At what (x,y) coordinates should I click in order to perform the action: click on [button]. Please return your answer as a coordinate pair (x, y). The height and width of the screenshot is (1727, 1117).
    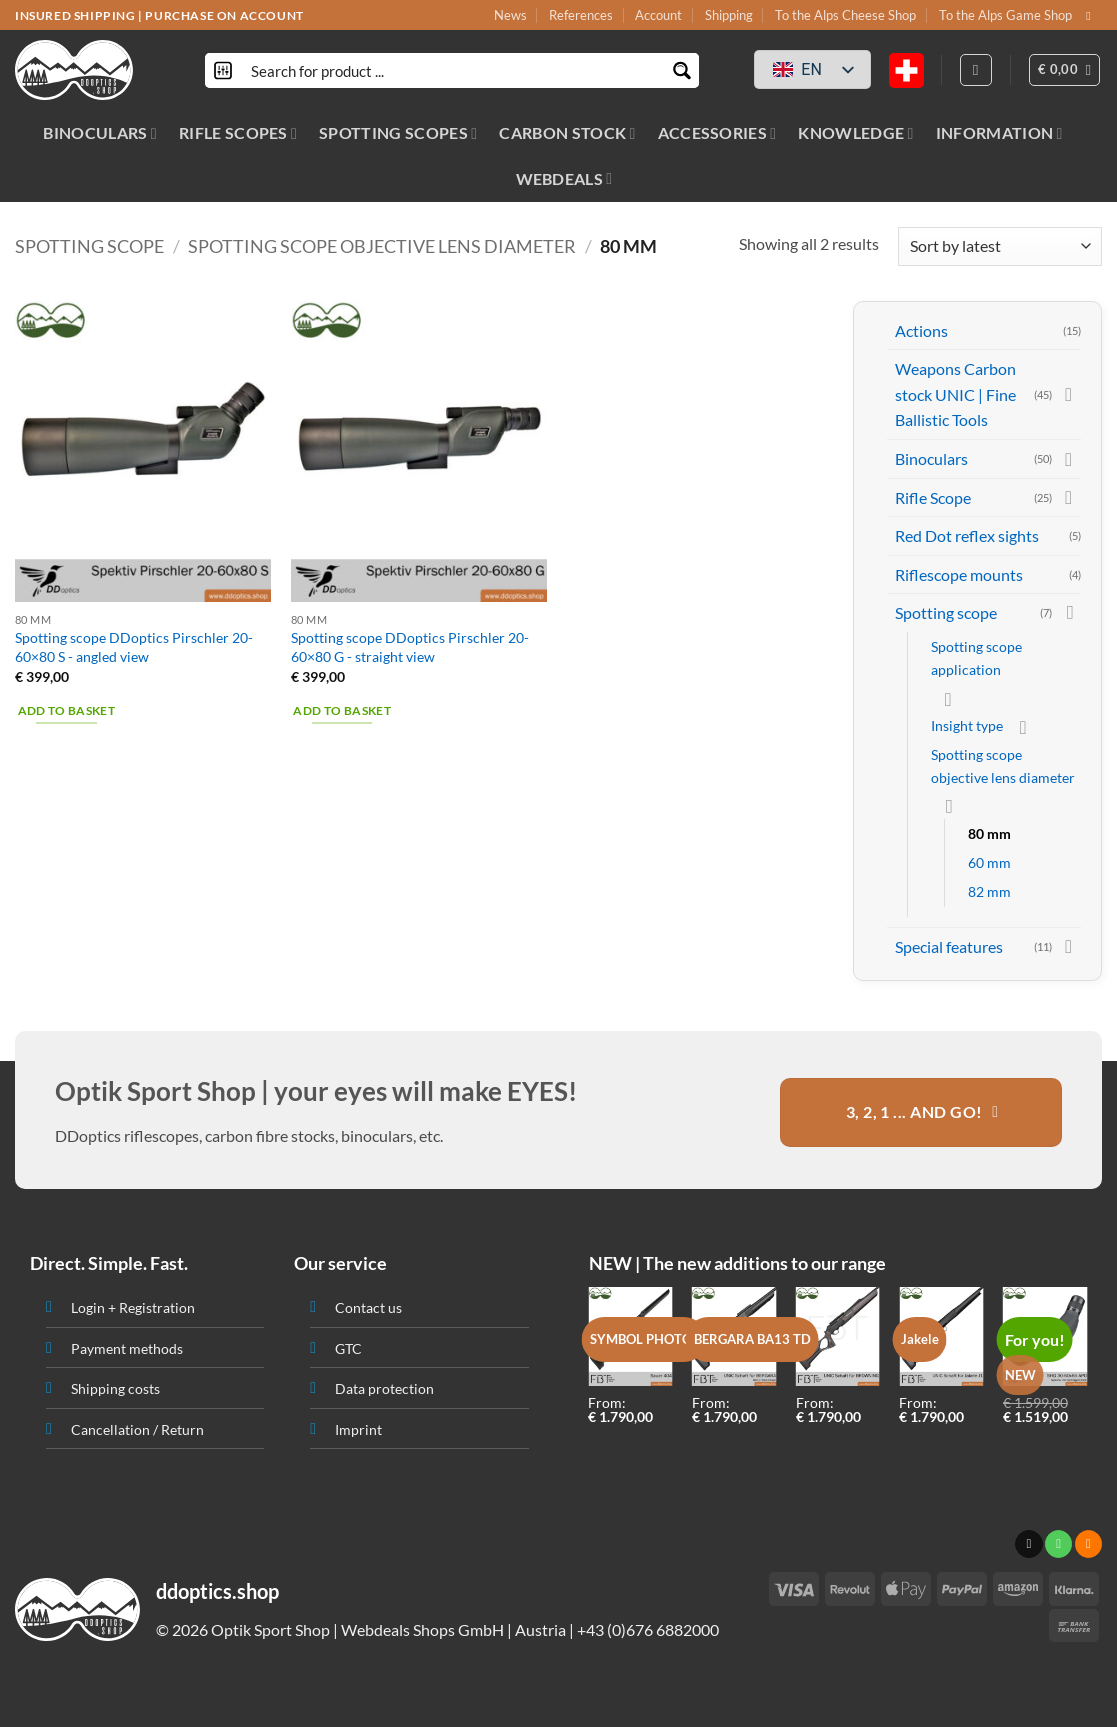
    Looking at the image, I should click on (1065, 70).